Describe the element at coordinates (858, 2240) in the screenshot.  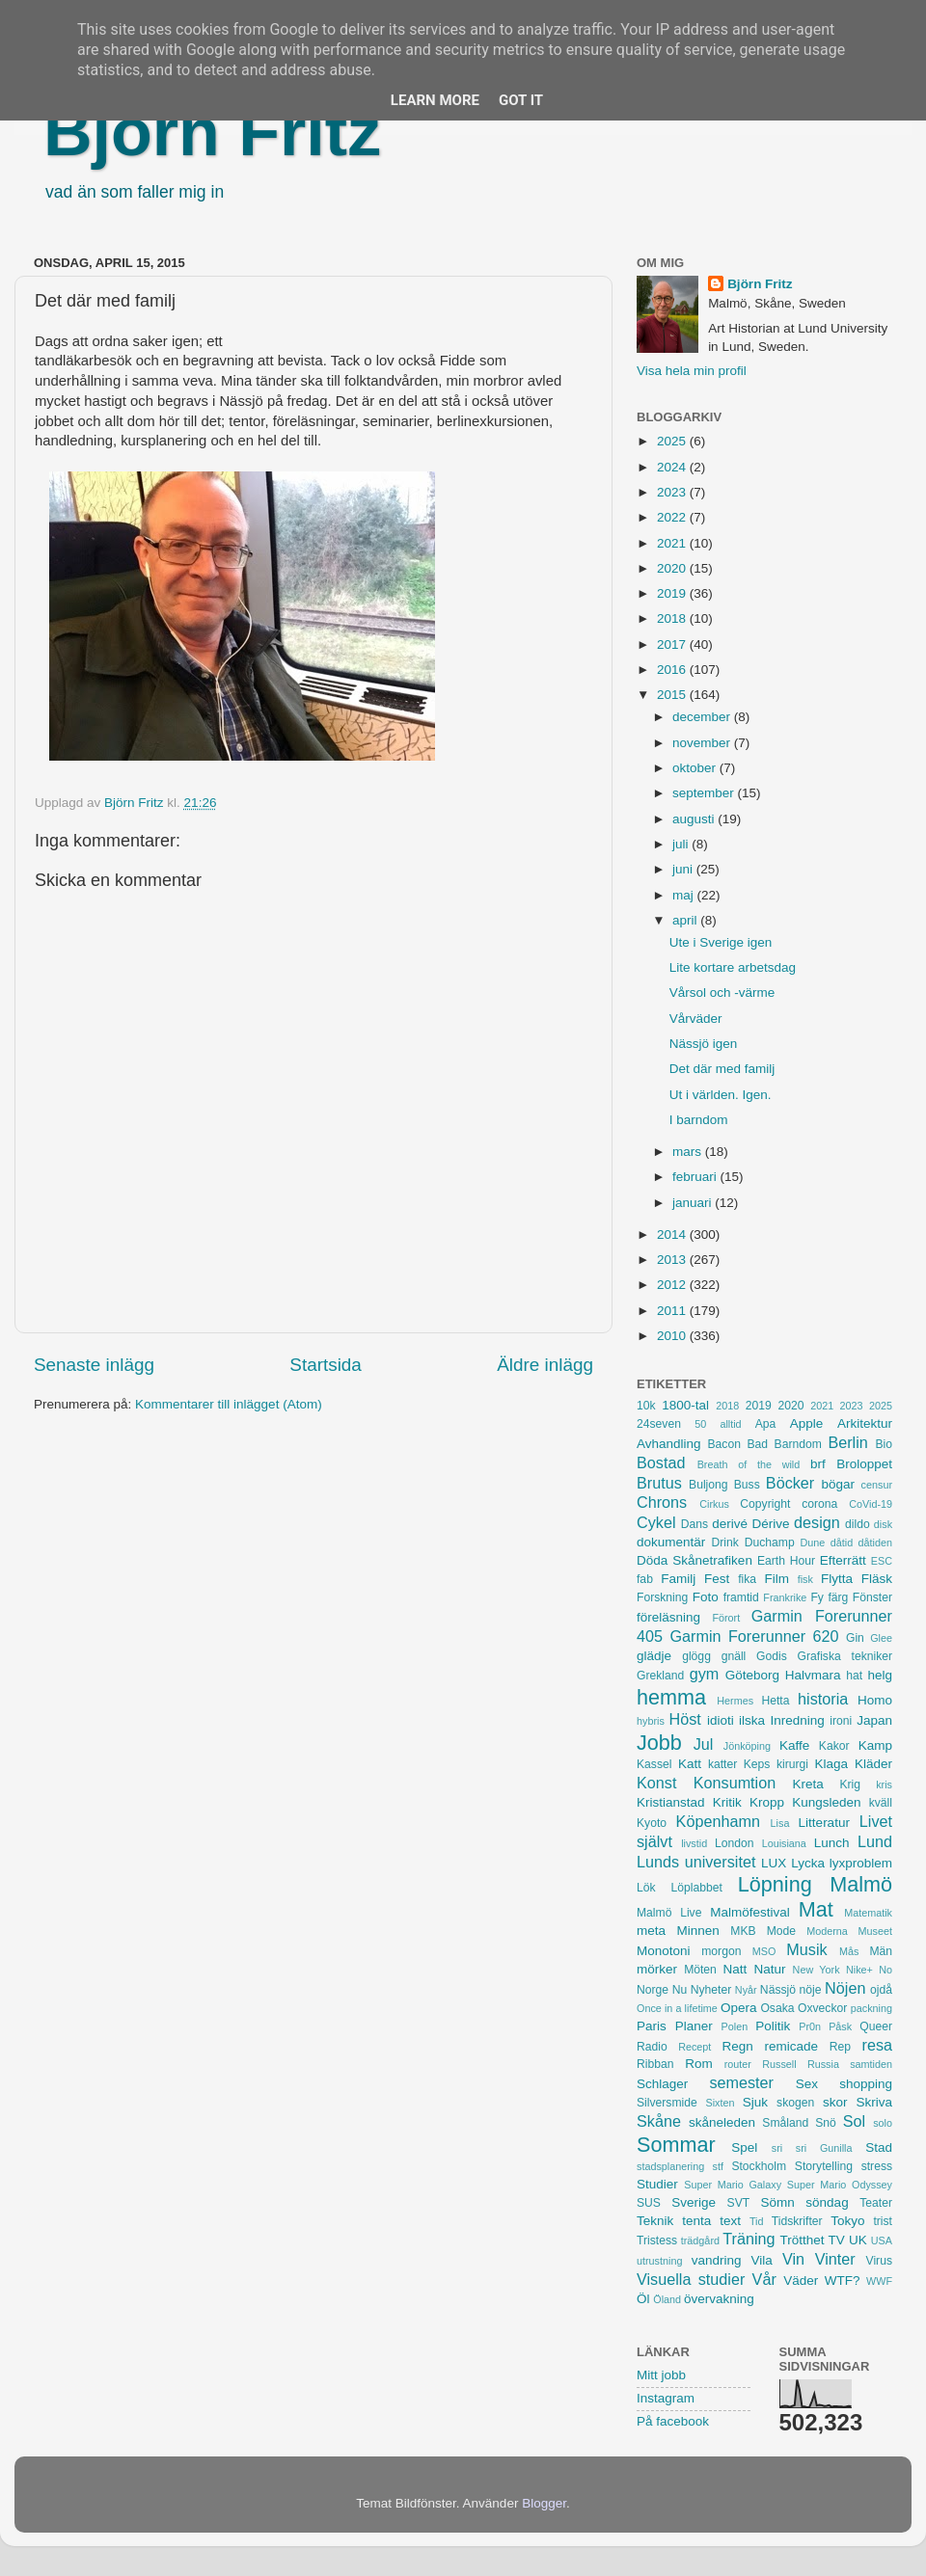
I see `UK` at that location.